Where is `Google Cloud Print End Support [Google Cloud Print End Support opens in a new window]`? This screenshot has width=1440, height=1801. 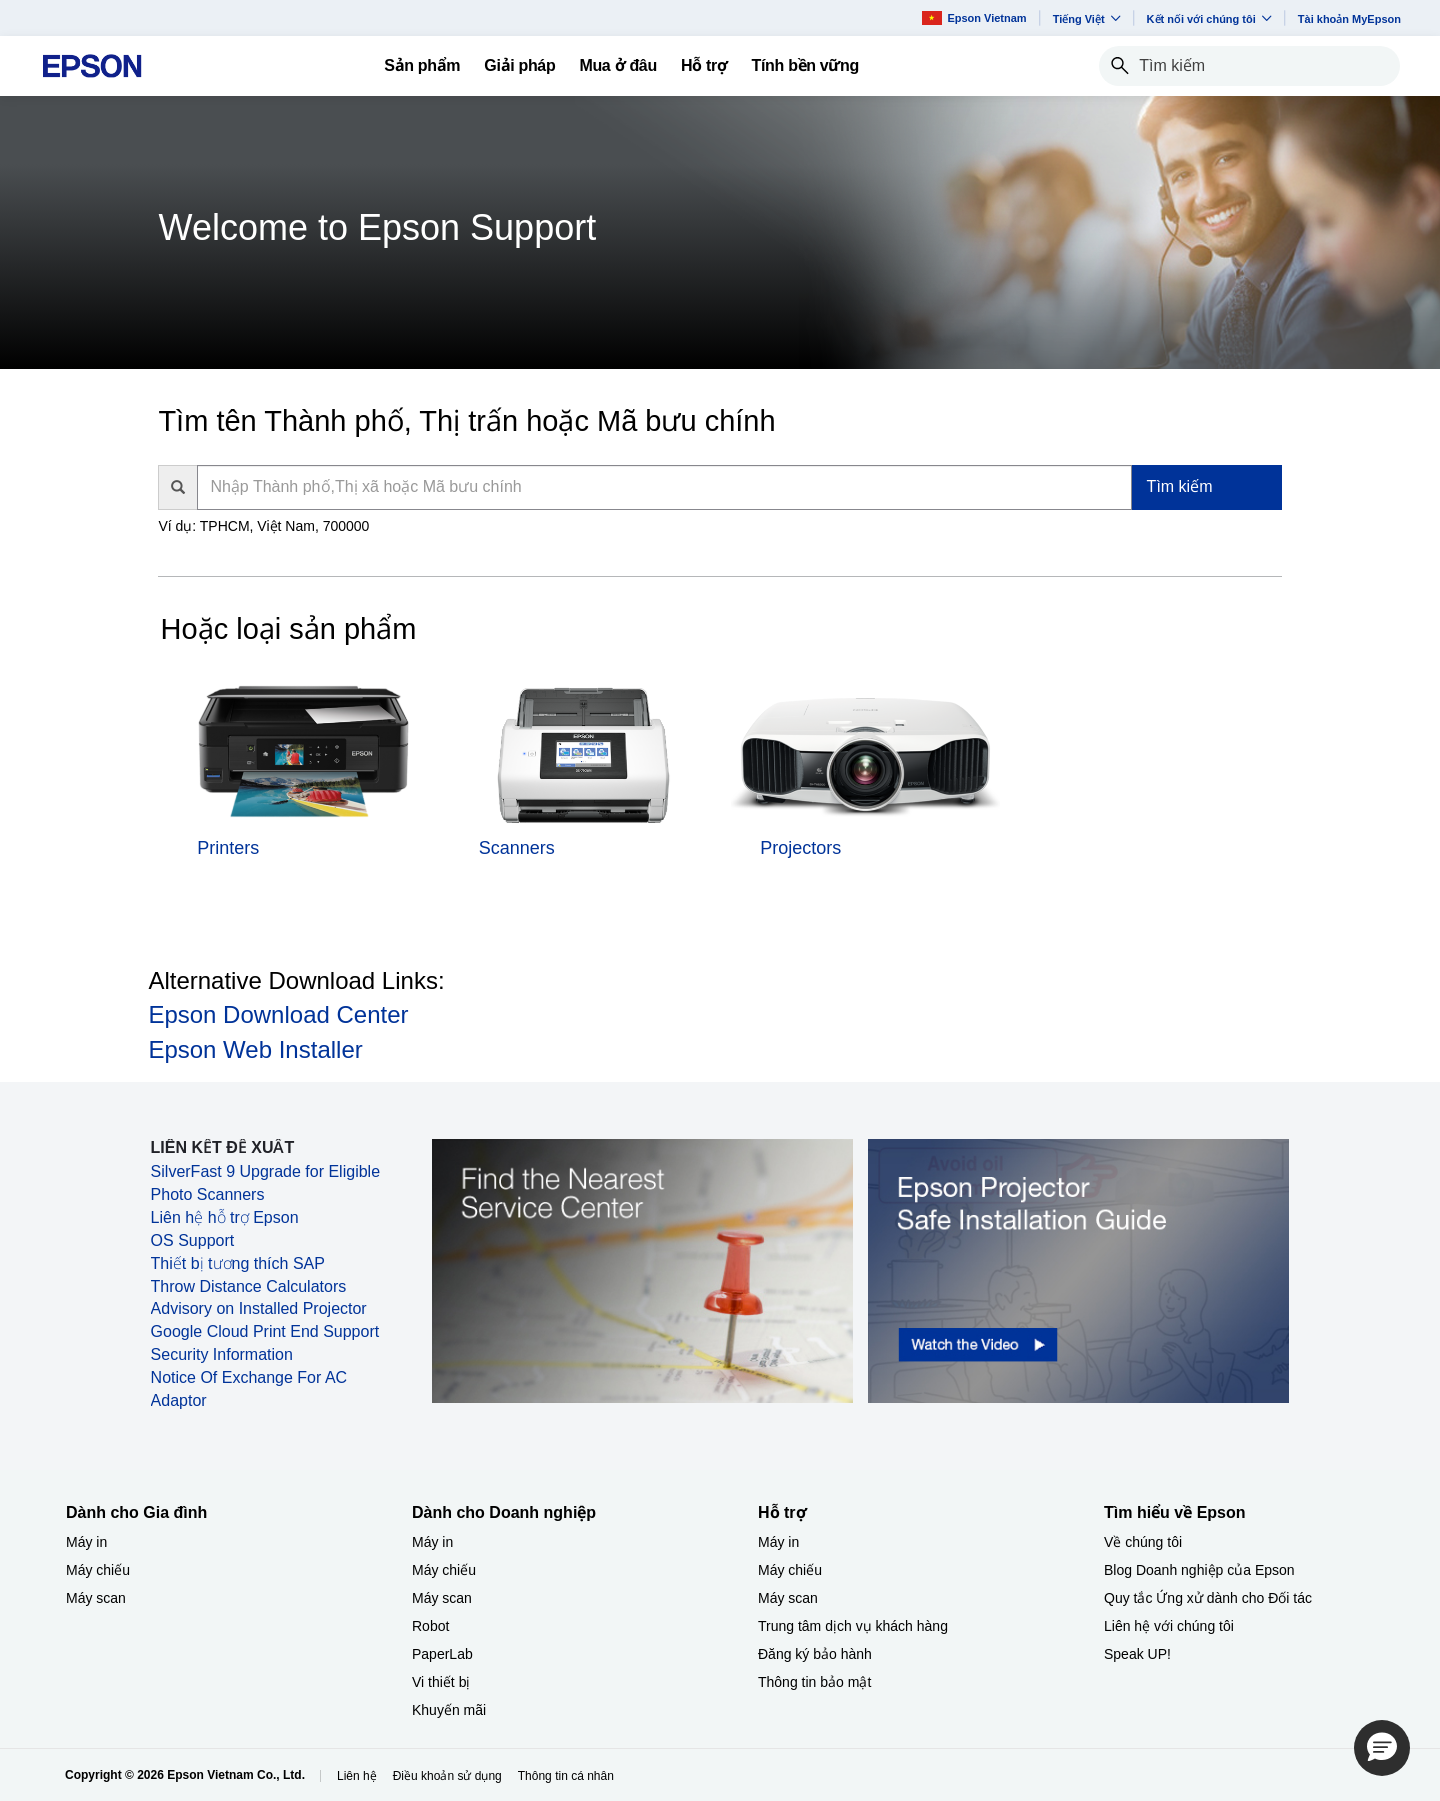 Google Cloud Print End Support [Google Cloud Print End Support opens in a new window] is located at coordinates (265, 1331).